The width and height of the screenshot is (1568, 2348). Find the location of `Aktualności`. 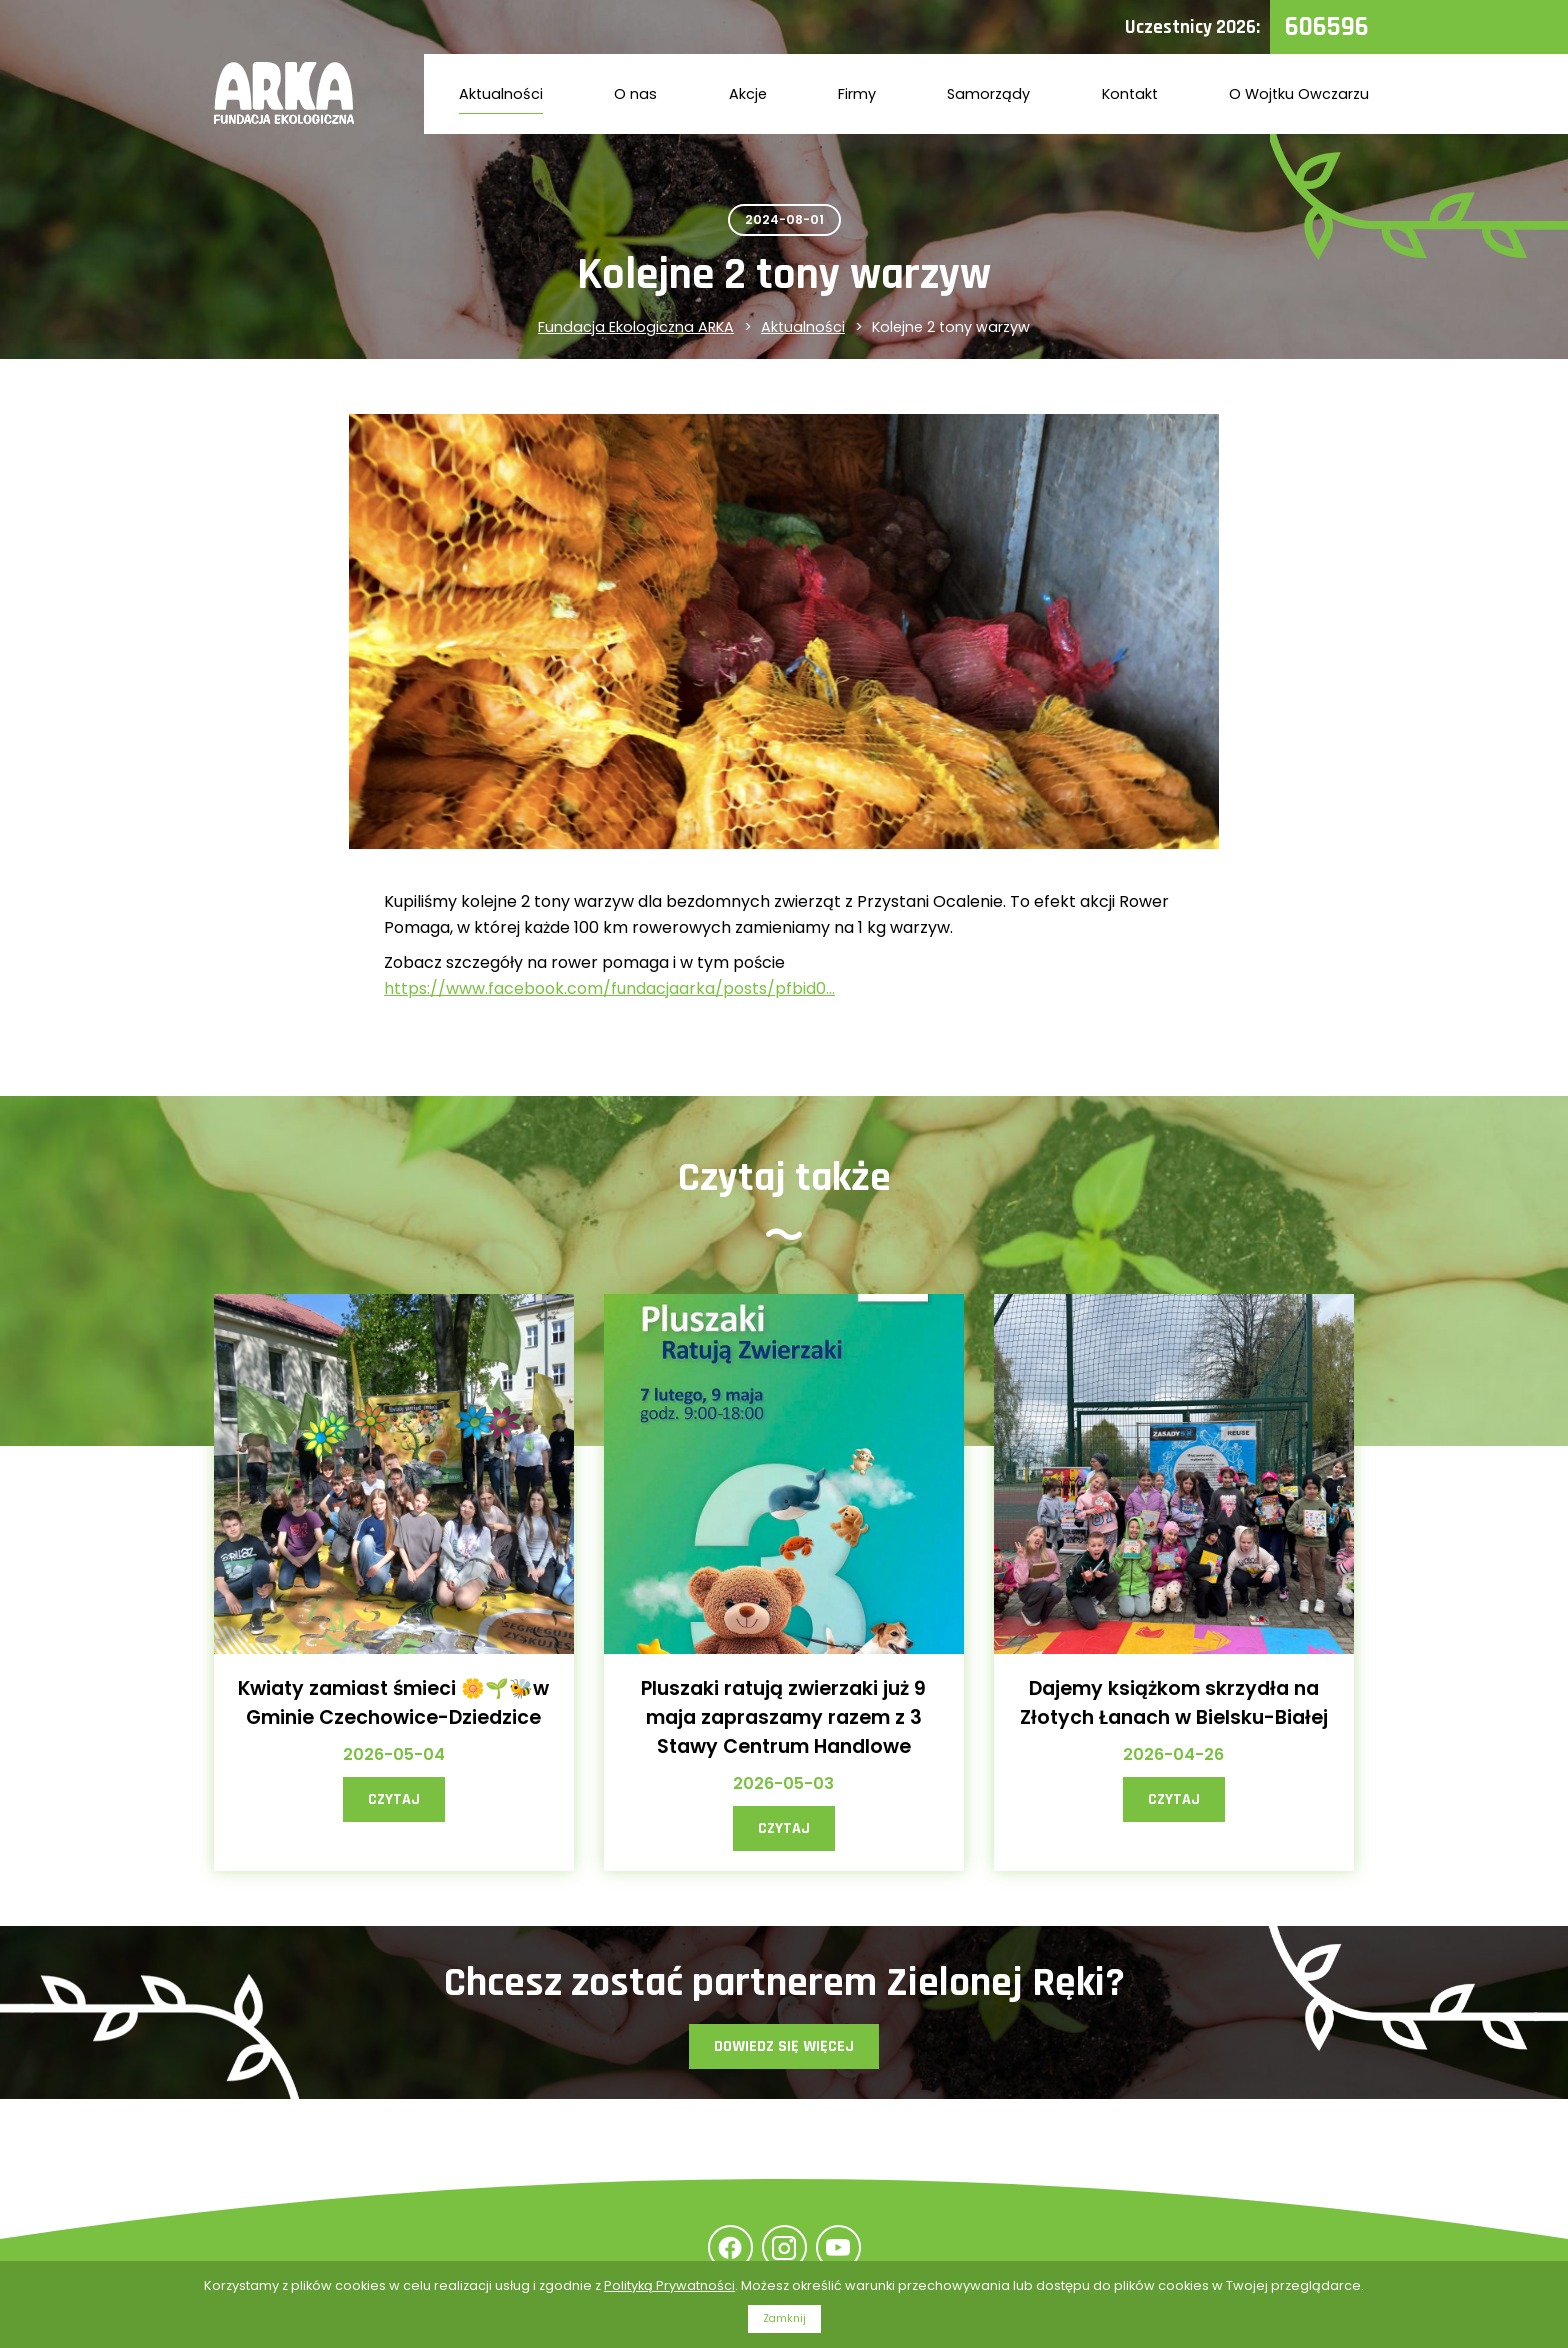

Aktualności is located at coordinates (501, 94).